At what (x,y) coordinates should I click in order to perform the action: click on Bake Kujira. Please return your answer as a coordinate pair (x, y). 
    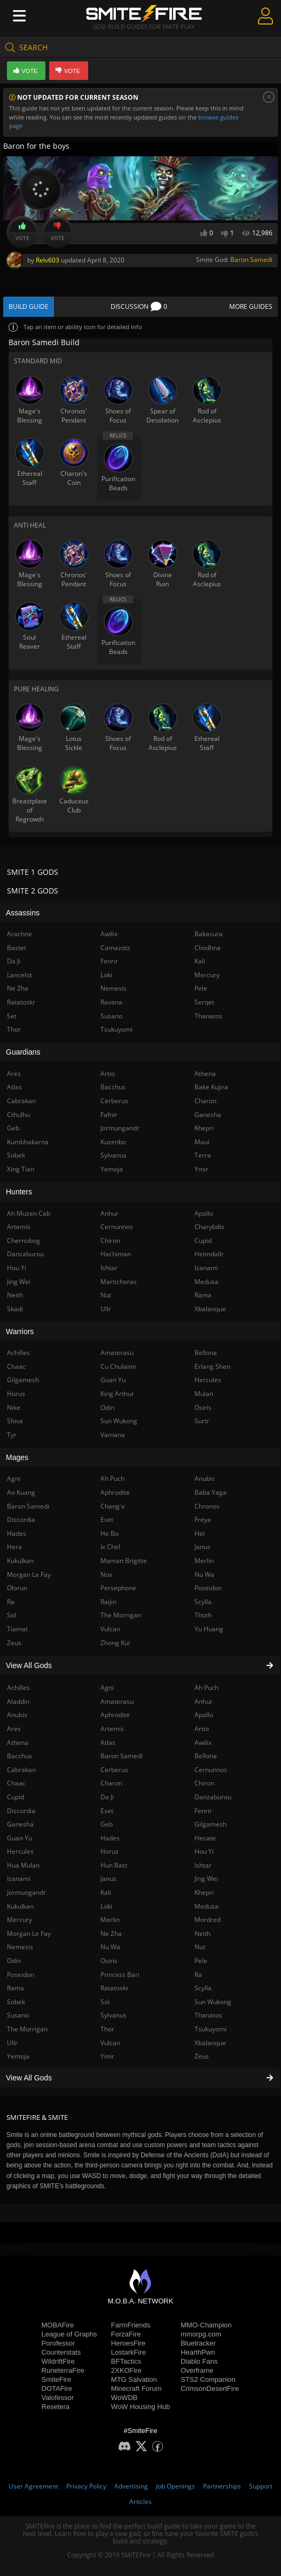
    Looking at the image, I should click on (211, 1086).